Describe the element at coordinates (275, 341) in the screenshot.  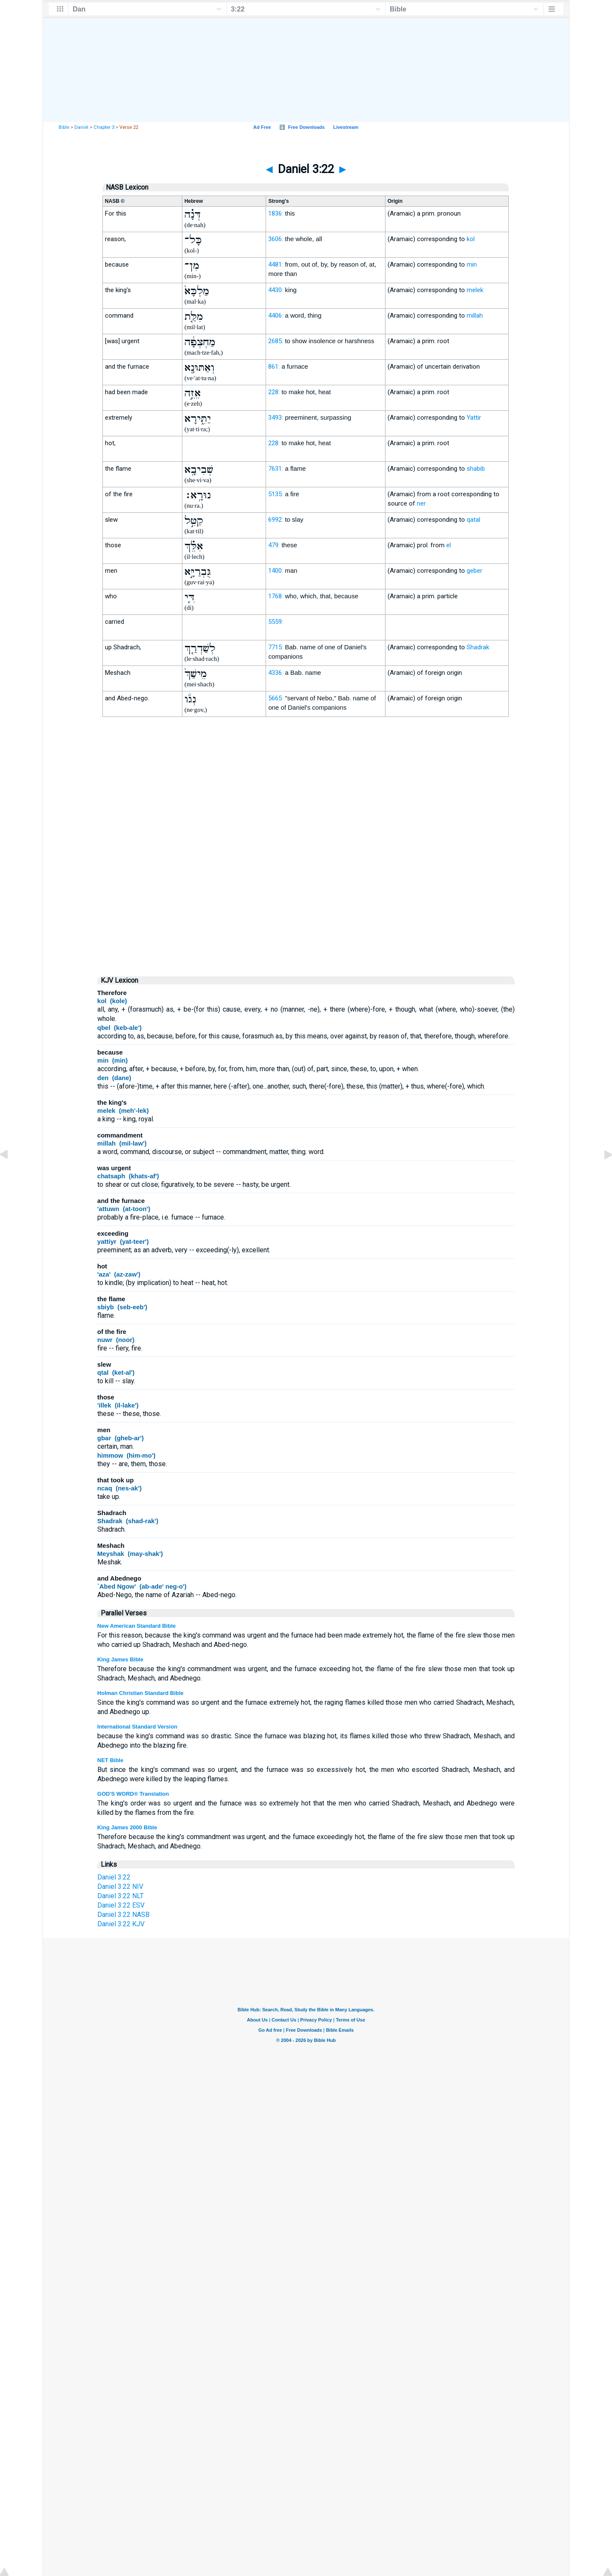
I see `2685:` at that location.